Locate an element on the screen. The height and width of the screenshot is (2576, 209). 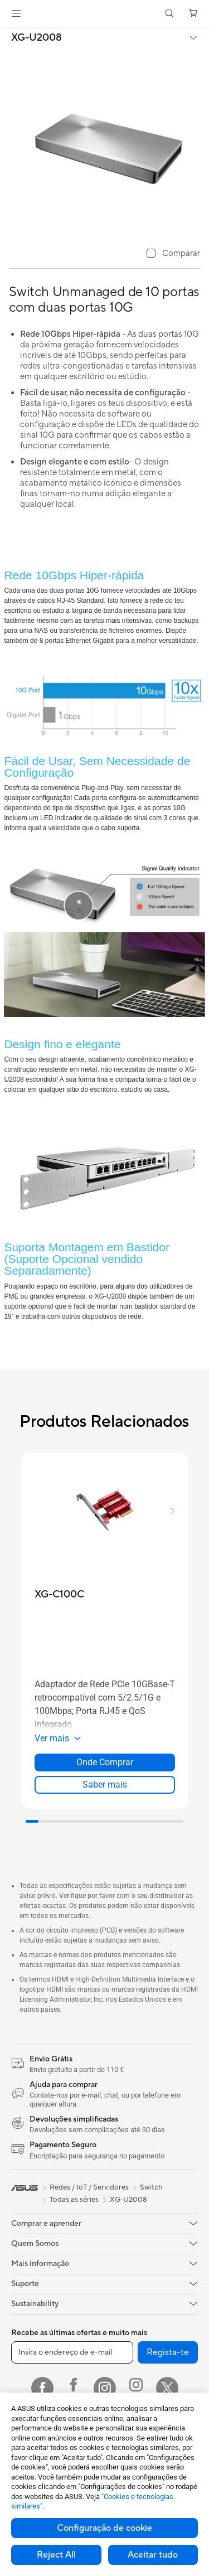
[checkbox] is located at coordinates (173, 254).